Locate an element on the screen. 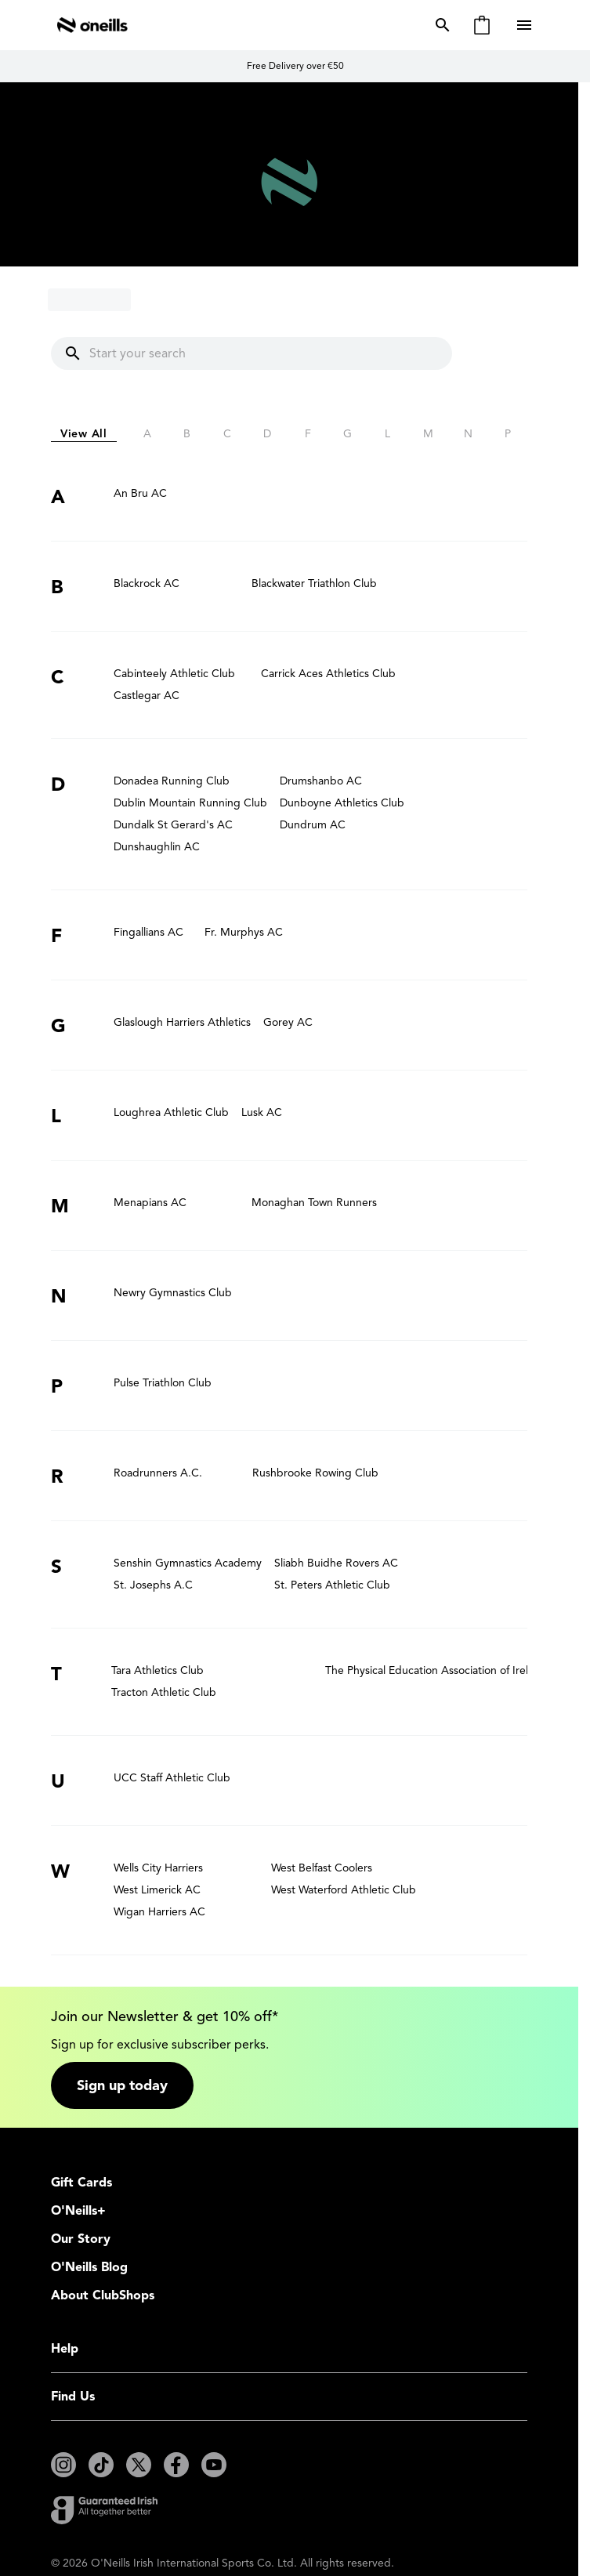 This screenshot has width=590, height=2576. West Waterford Athletic Club is located at coordinates (343, 1890).